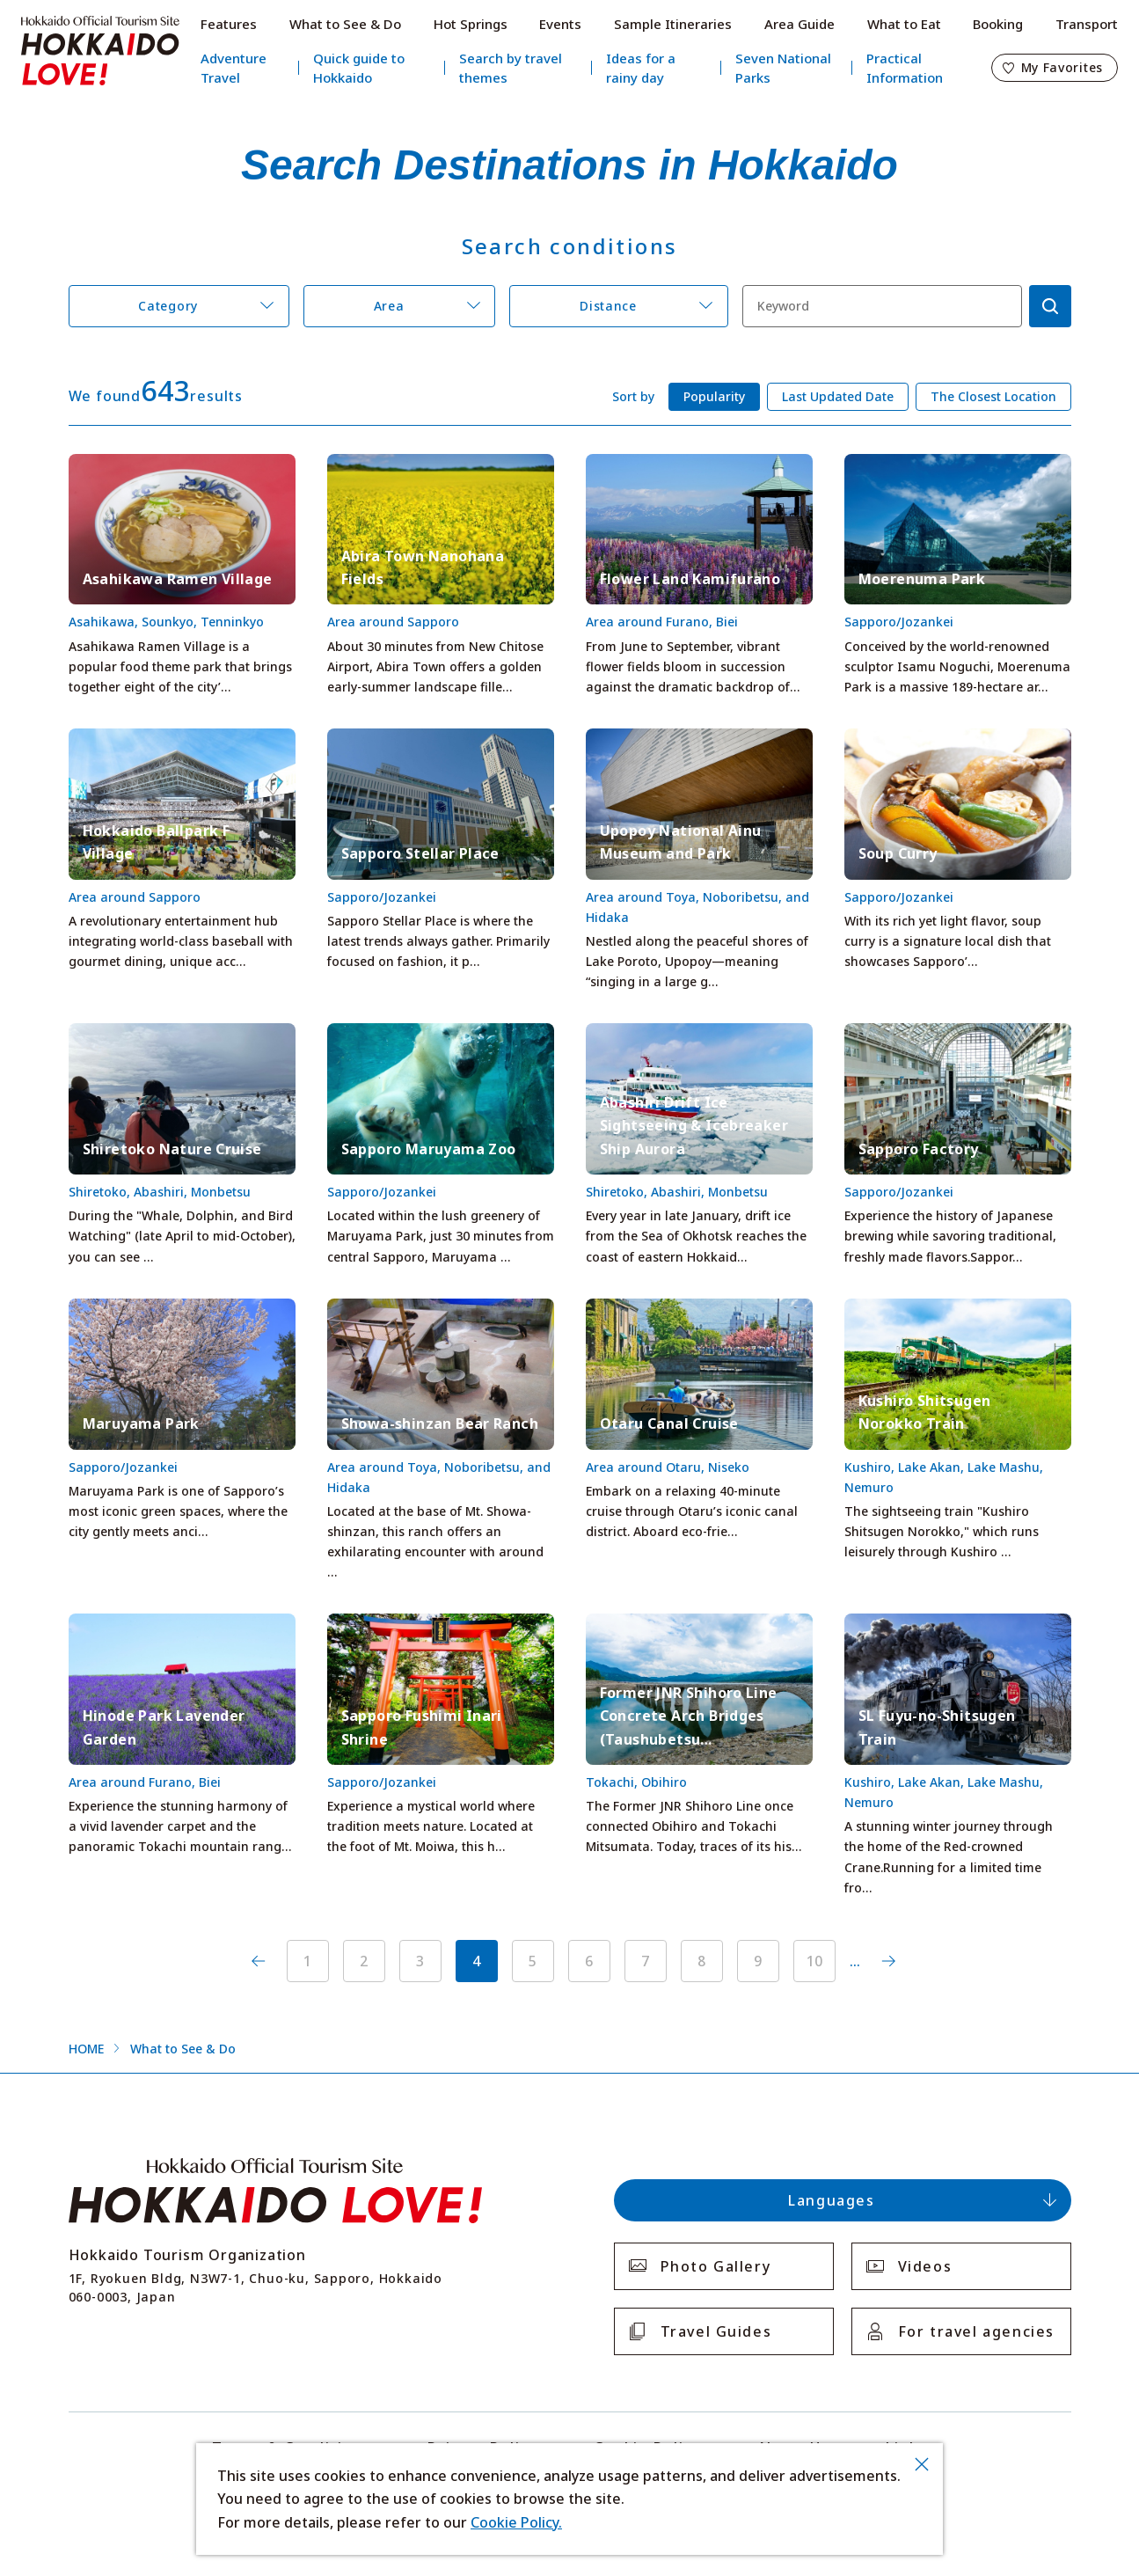  Describe the element at coordinates (100, 51) in the screenshot. I see `Hokkaido Official Tourism Site HOKKAIDO LOVE!` at that location.